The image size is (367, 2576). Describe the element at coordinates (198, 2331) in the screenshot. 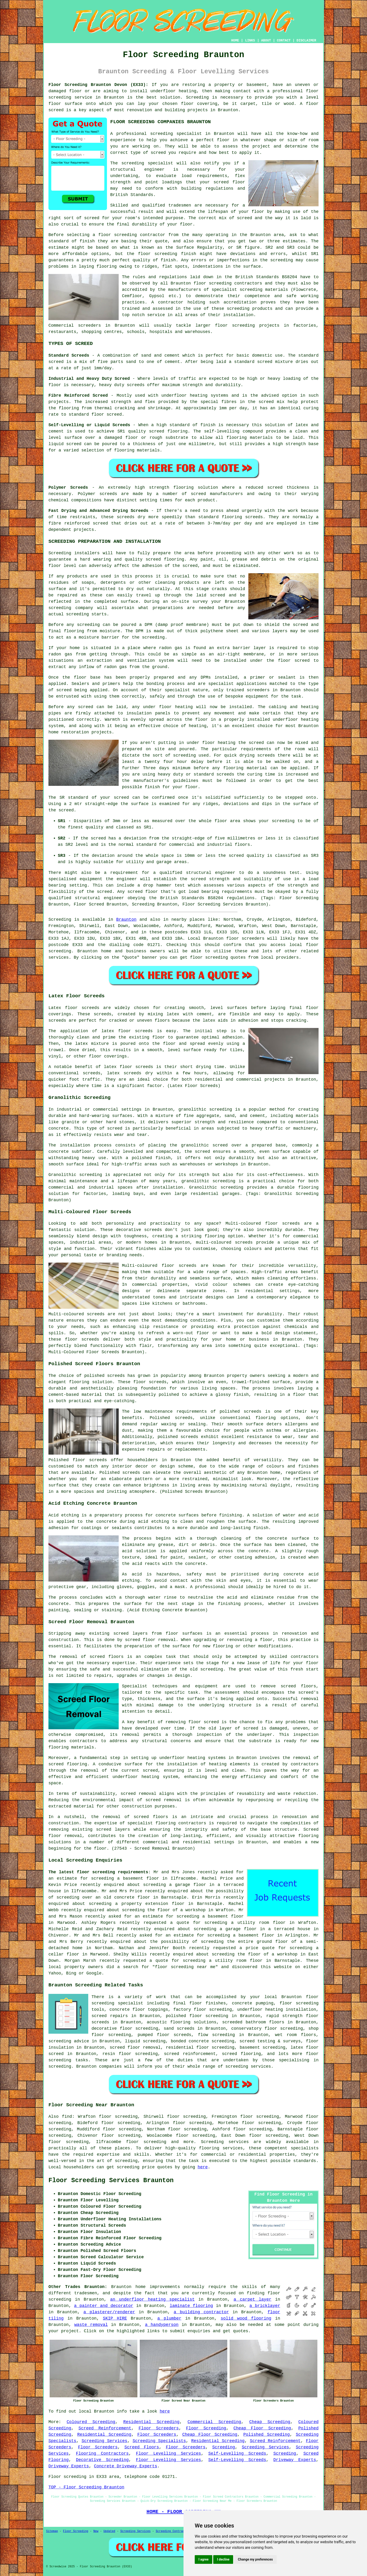

I see `enquiries` at that location.